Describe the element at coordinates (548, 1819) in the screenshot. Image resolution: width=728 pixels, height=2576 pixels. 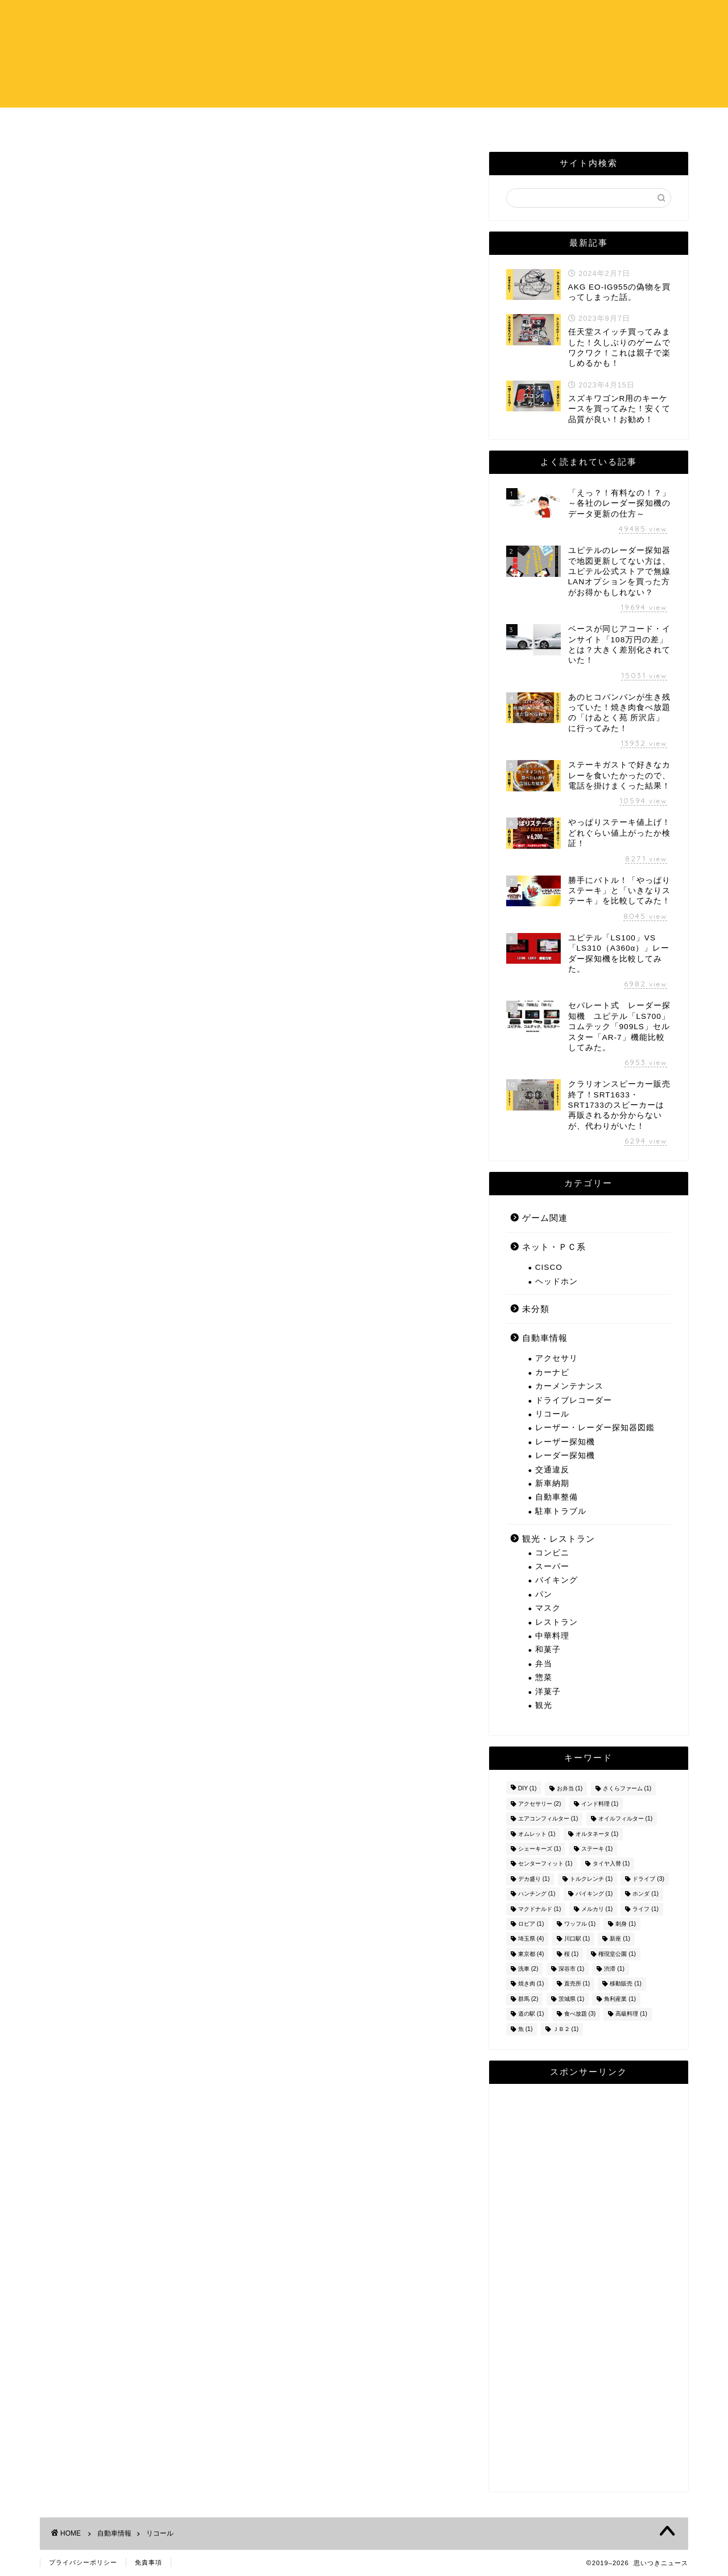
I see `エアコンフィルター [エアコンフィルター (1個の項目)]` at that location.